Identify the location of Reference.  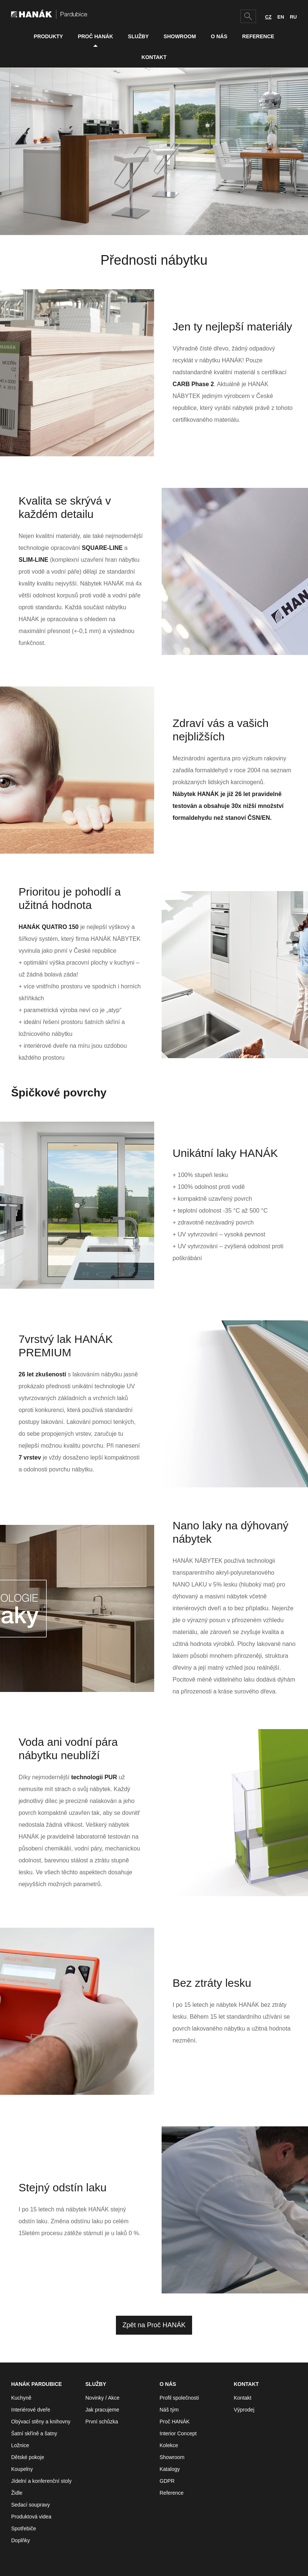
(258, 36).